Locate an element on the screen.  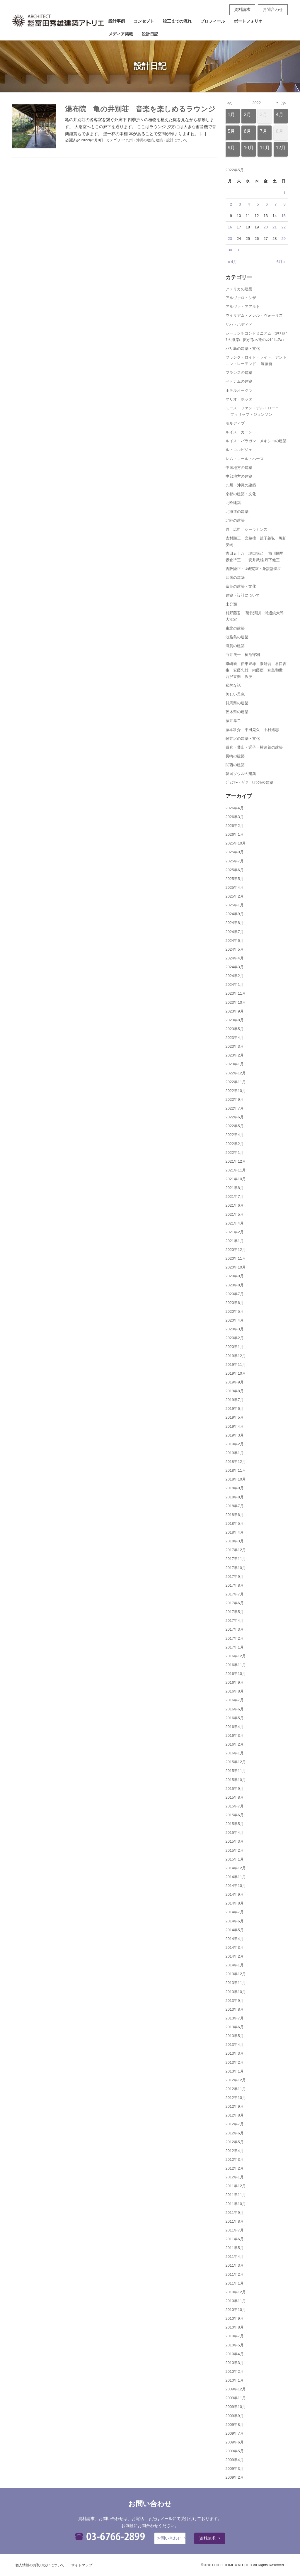
2016年12月 is located at coordinates (236, 1656).